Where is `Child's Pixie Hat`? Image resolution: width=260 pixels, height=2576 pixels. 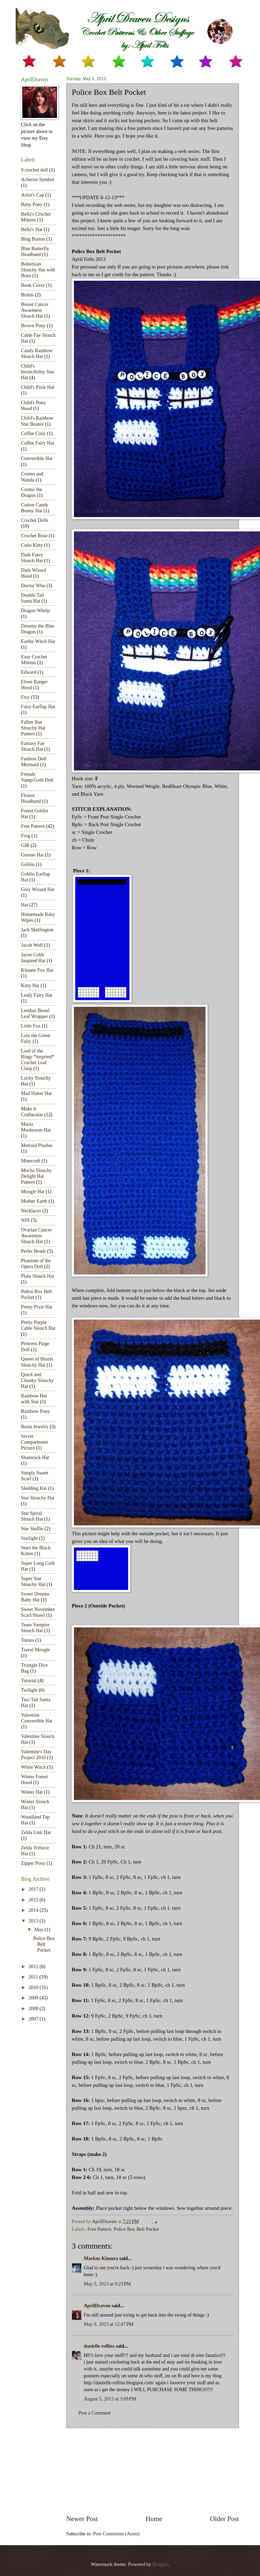
Child's Pixie Hat is located at coordinates (37, 387).